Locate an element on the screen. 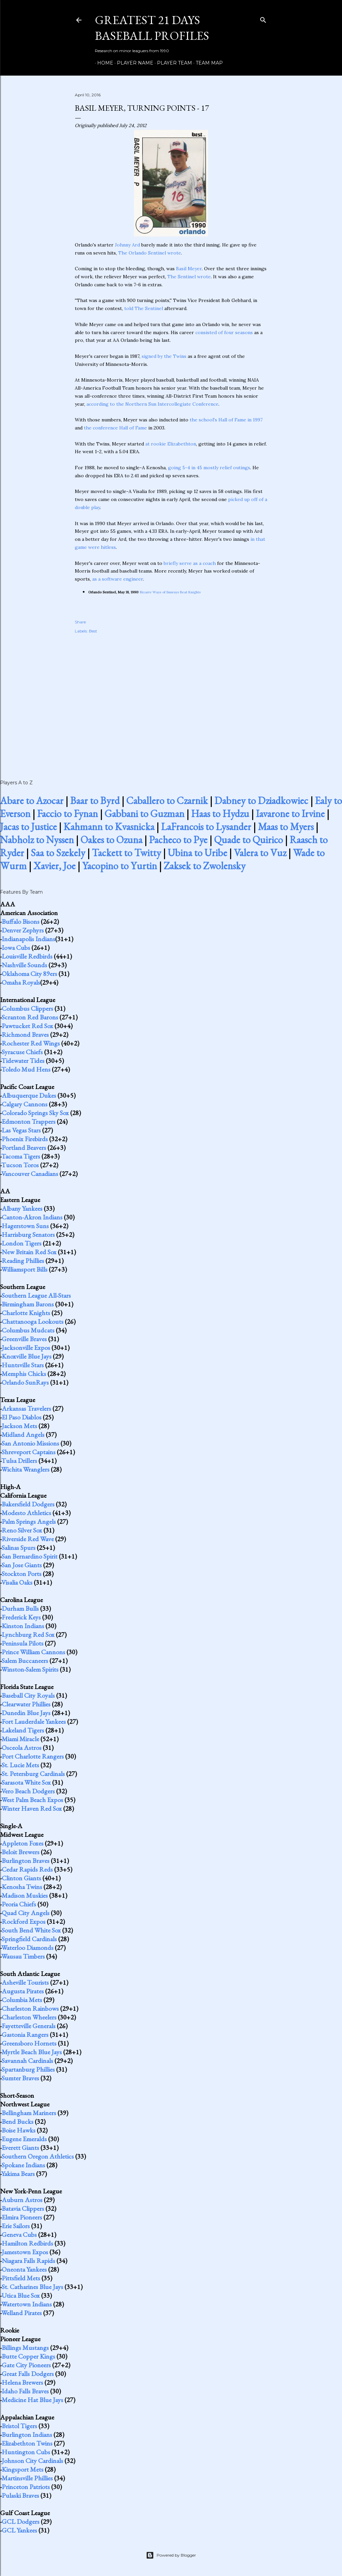 The height and width of the screenshot is (2576, 342). Kenosha Twins is located at coordinates (22, 1886).